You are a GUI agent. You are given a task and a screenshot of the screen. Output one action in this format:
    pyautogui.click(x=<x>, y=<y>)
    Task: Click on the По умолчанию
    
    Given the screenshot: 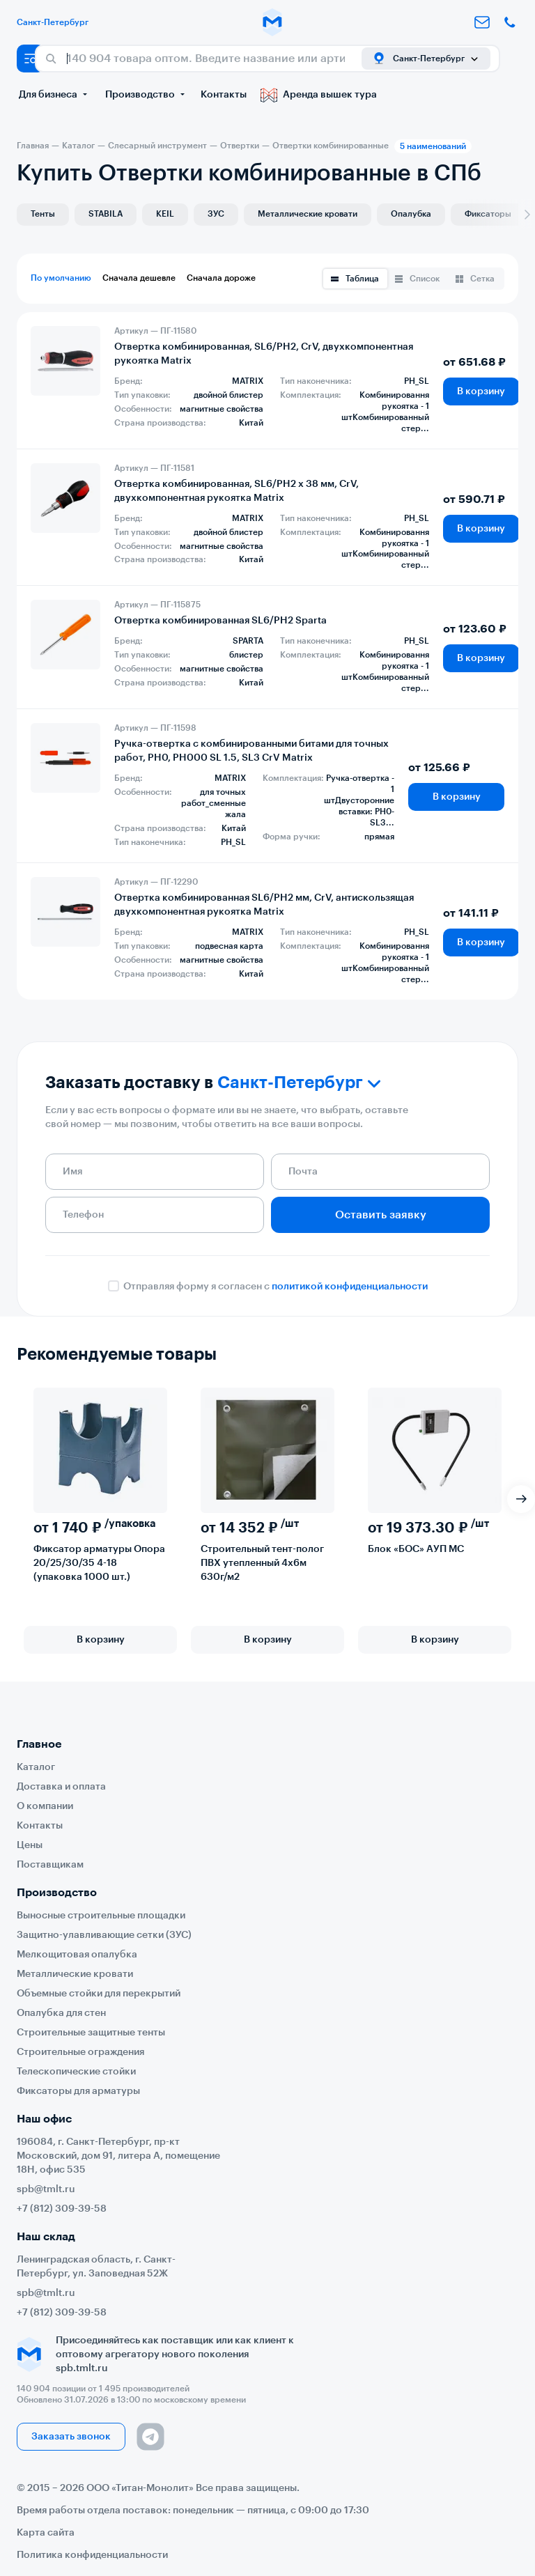 What is the action you would take?
    pyautogui.click(x=61, y=278)
    